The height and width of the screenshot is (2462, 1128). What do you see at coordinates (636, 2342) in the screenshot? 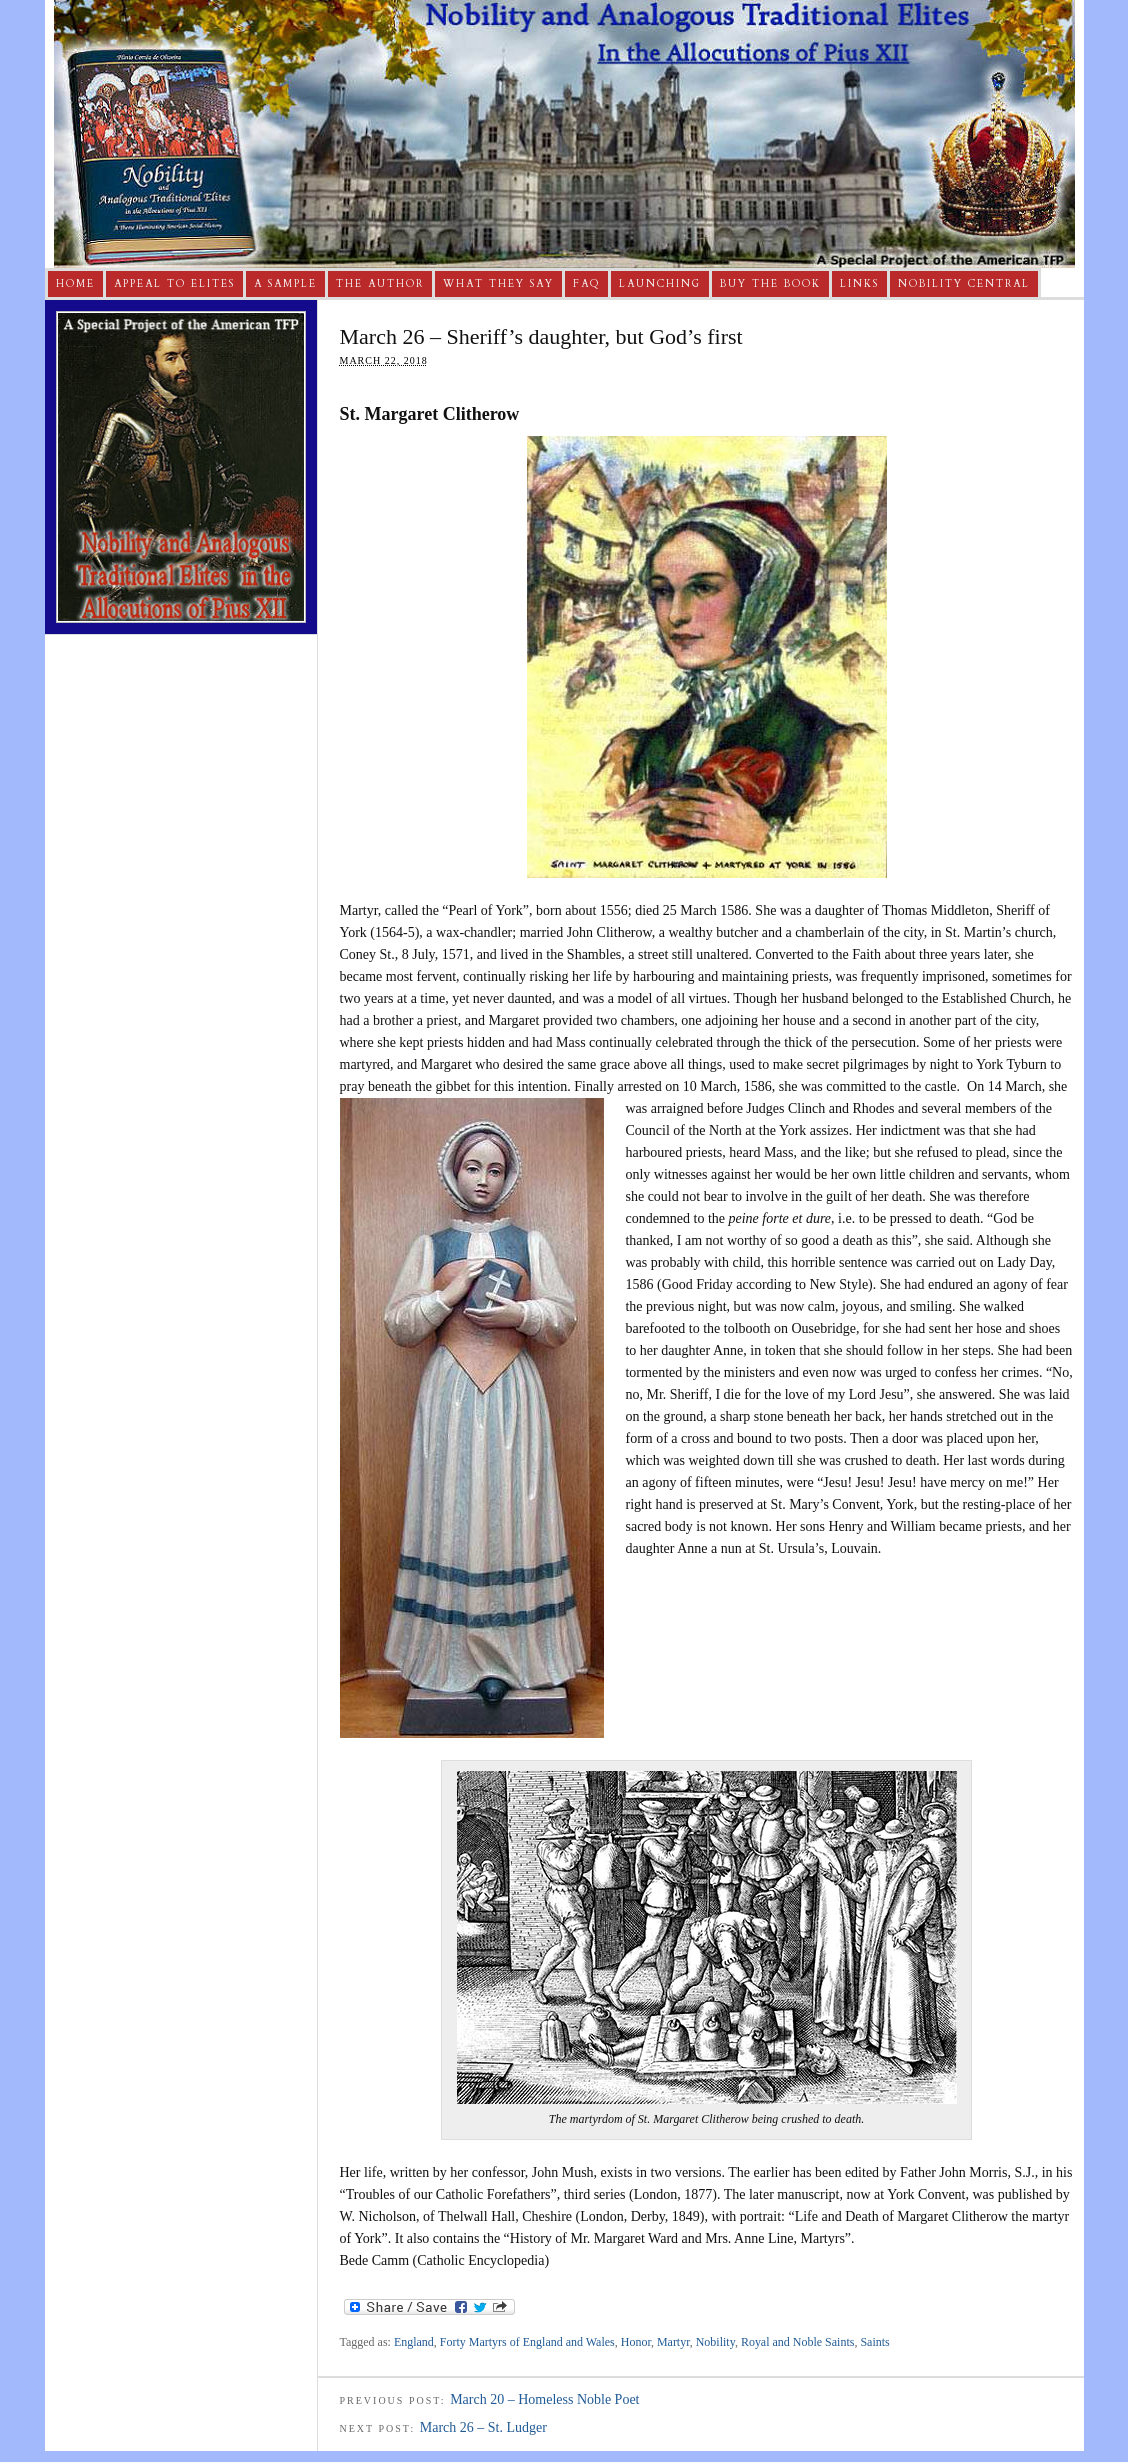
I see `Honor` at bounding box center [636, 2342].